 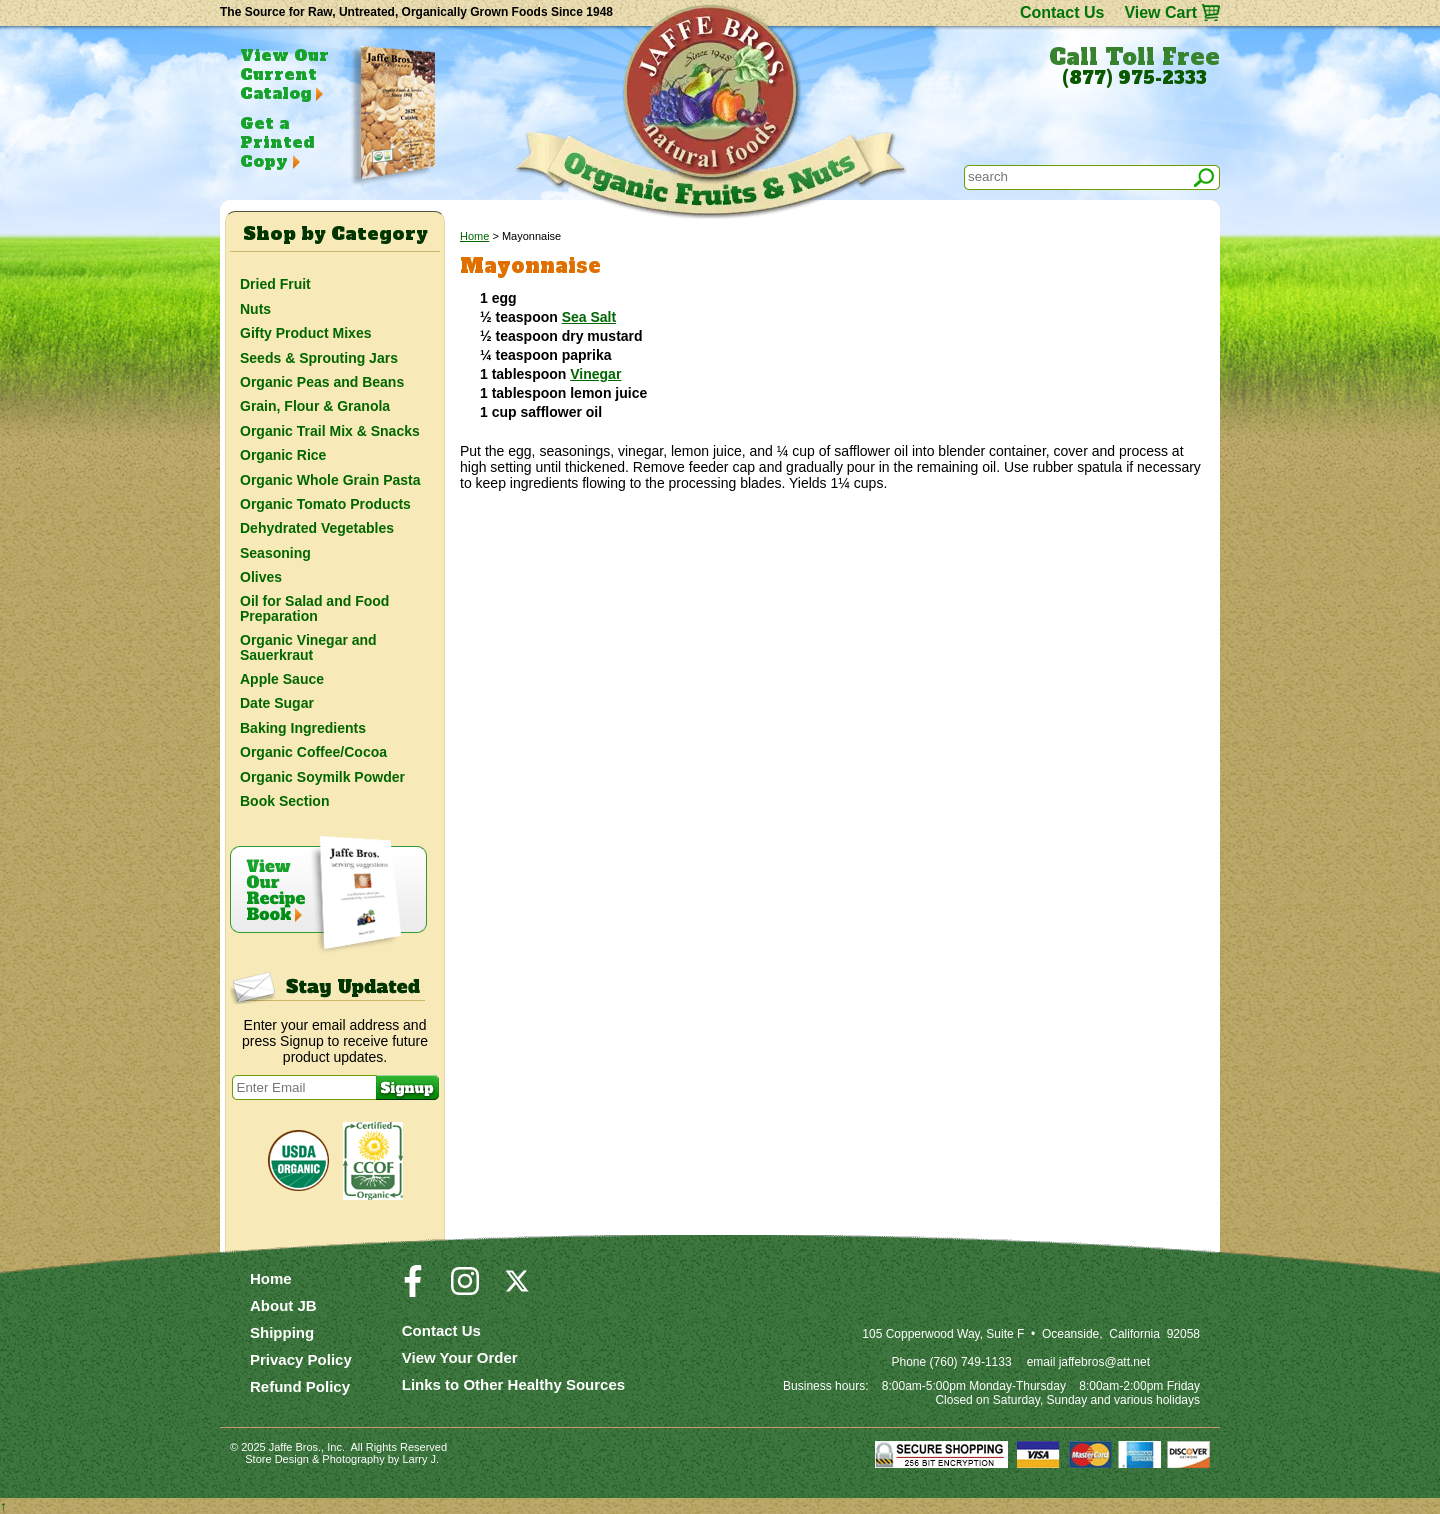 I want to click on Nuts, so click(x=255, y=309).